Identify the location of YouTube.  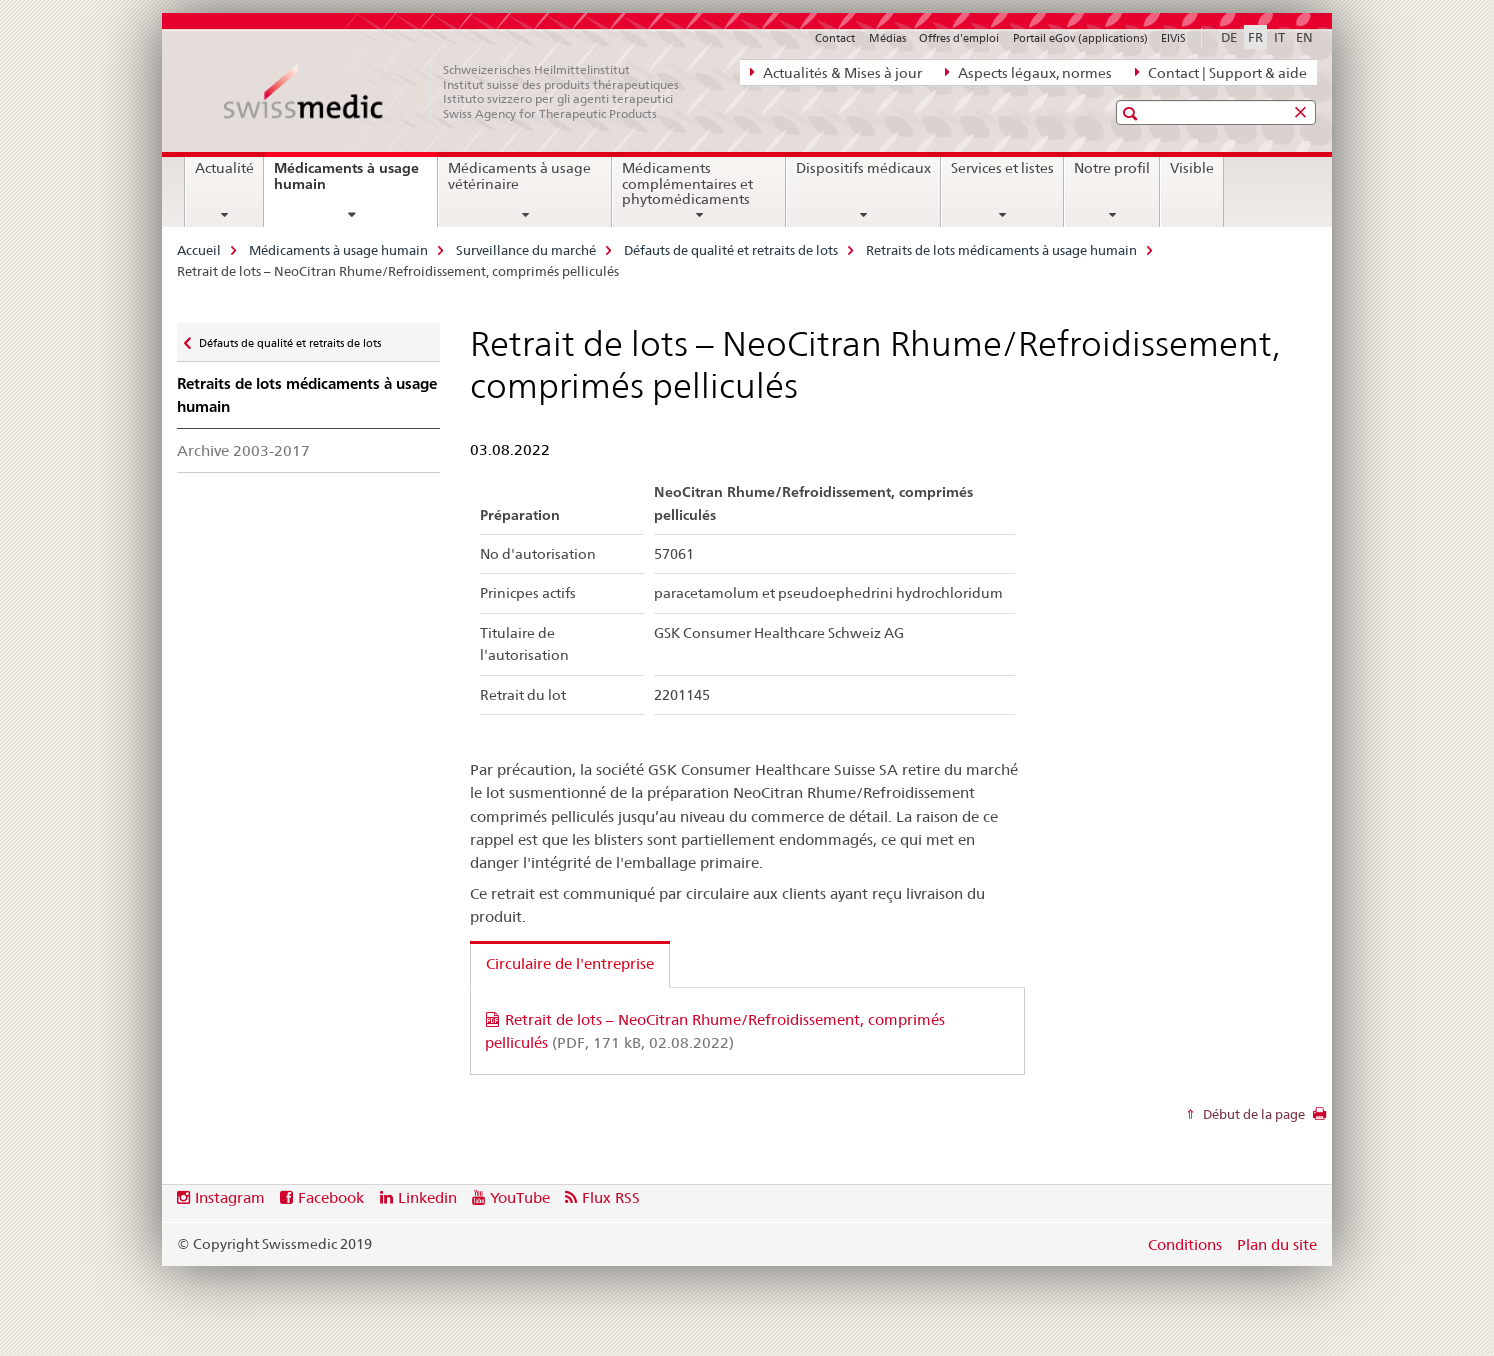
(520, 1197).